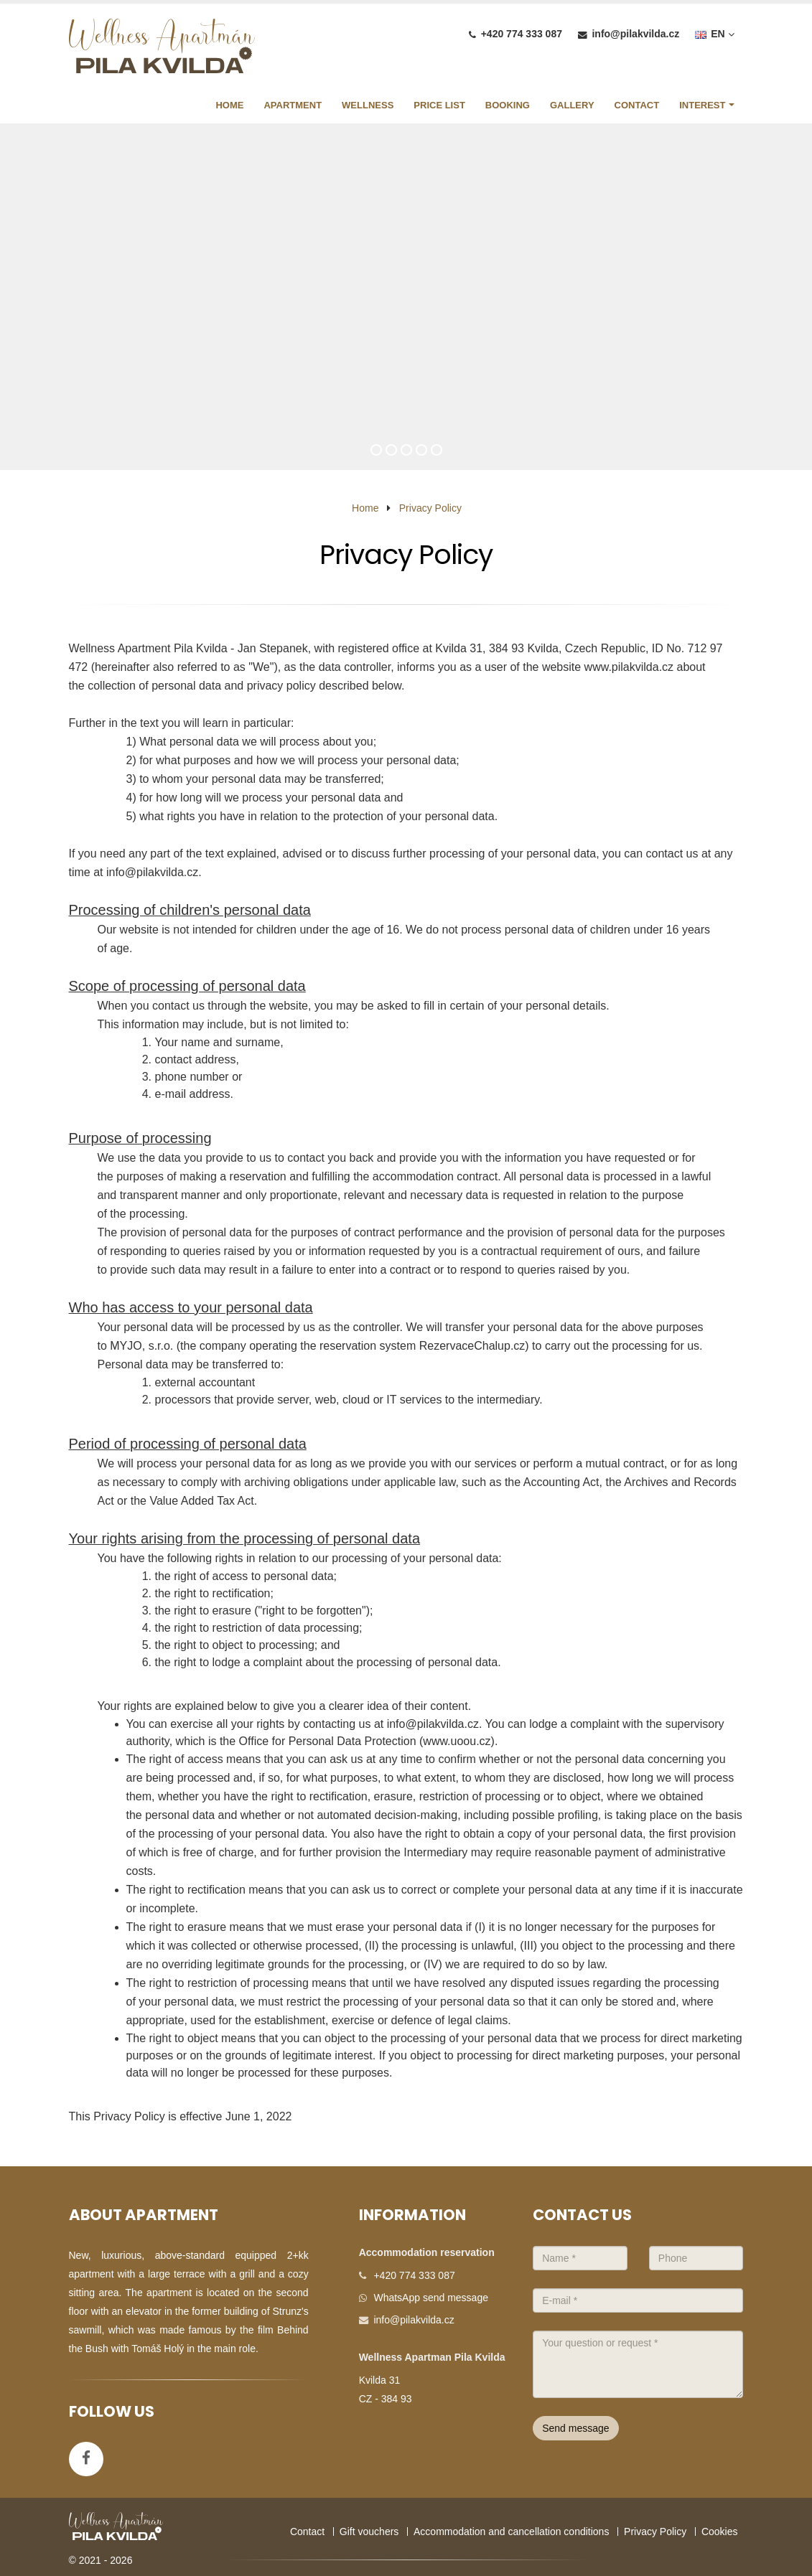  What do you see at coordinates (369, 2531) in the screenshot?
I see `Gift vouchers` at bounding box center [369, 2531].